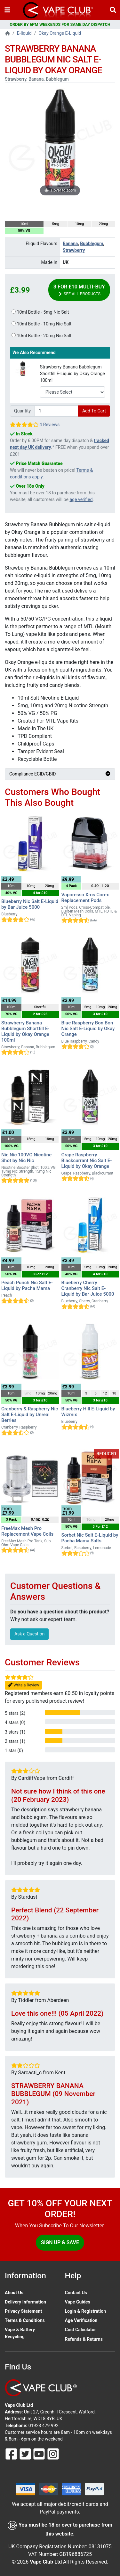 The image size is (120, 2576). What do you see at coordinates (22, 410) in the screenshot?
I see `Quantity` at bounding box center [22, 410].